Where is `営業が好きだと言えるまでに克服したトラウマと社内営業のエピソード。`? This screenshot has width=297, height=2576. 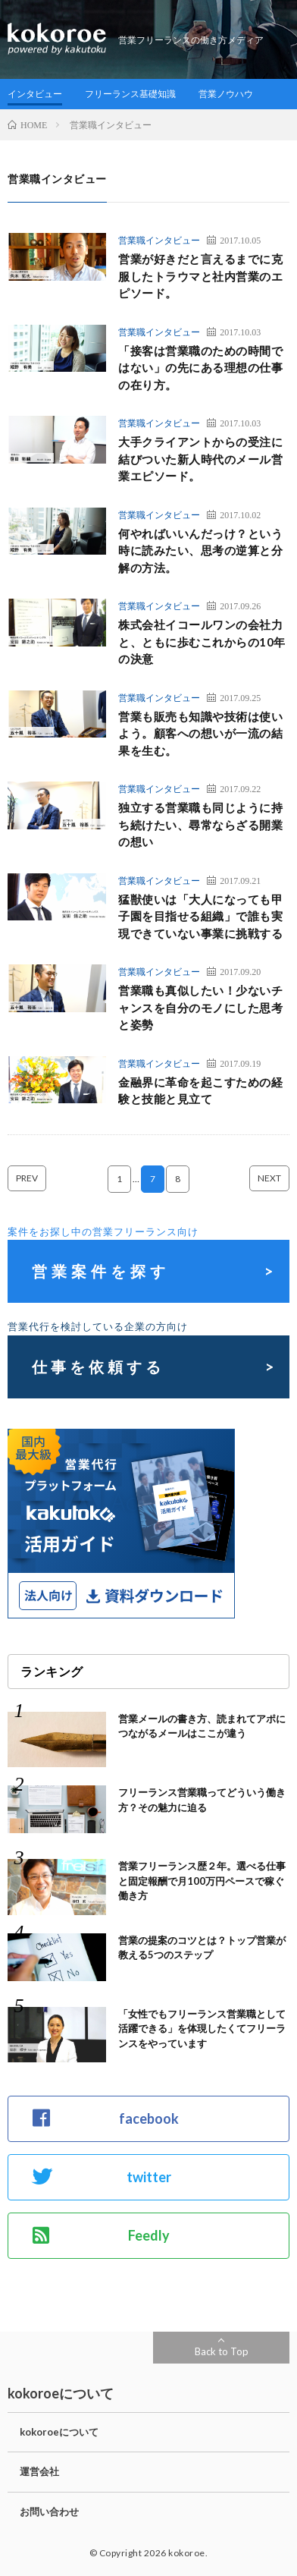 営業が好きだと言えるまでに克服したトラウマと社内営業のエピソード。 is located at coordinates (200, 276).